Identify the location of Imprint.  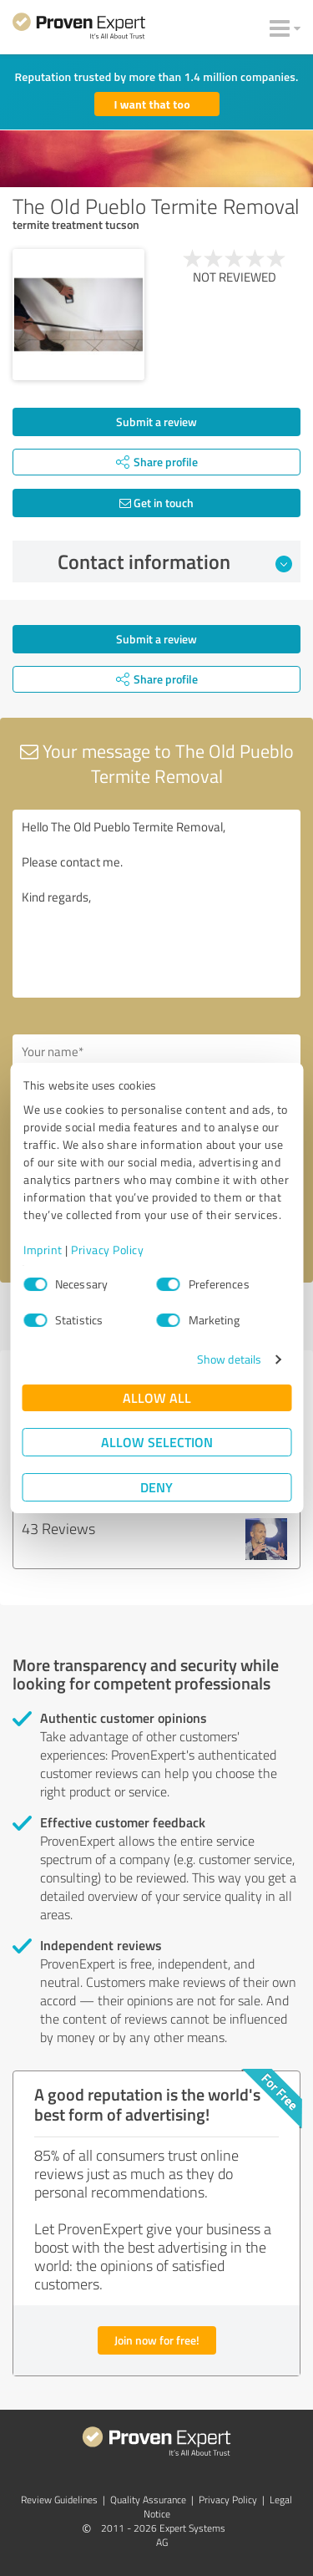
(43, 1250).